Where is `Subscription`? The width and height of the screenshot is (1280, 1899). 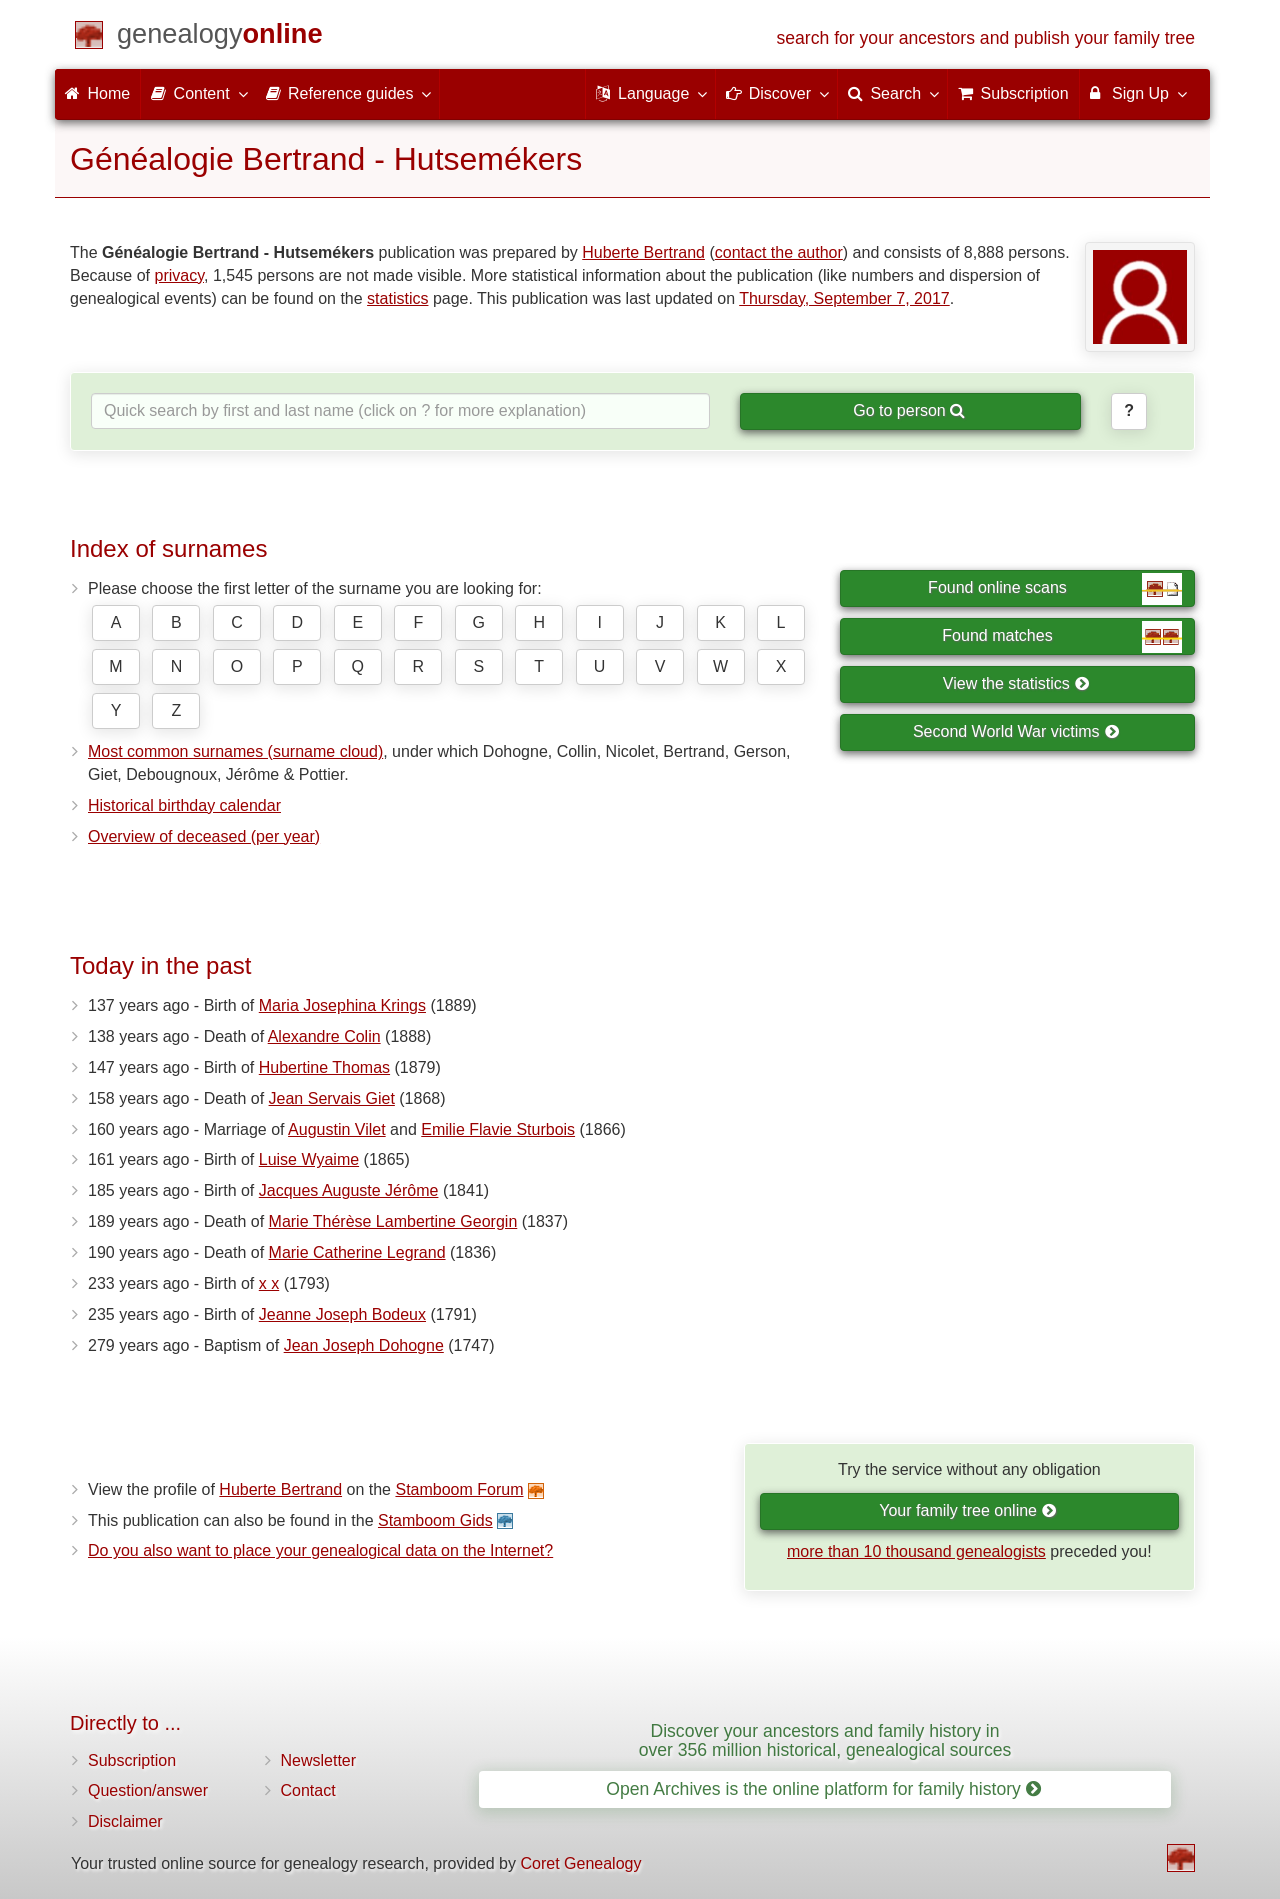
Subscription is located at coordinates (132, 1760).